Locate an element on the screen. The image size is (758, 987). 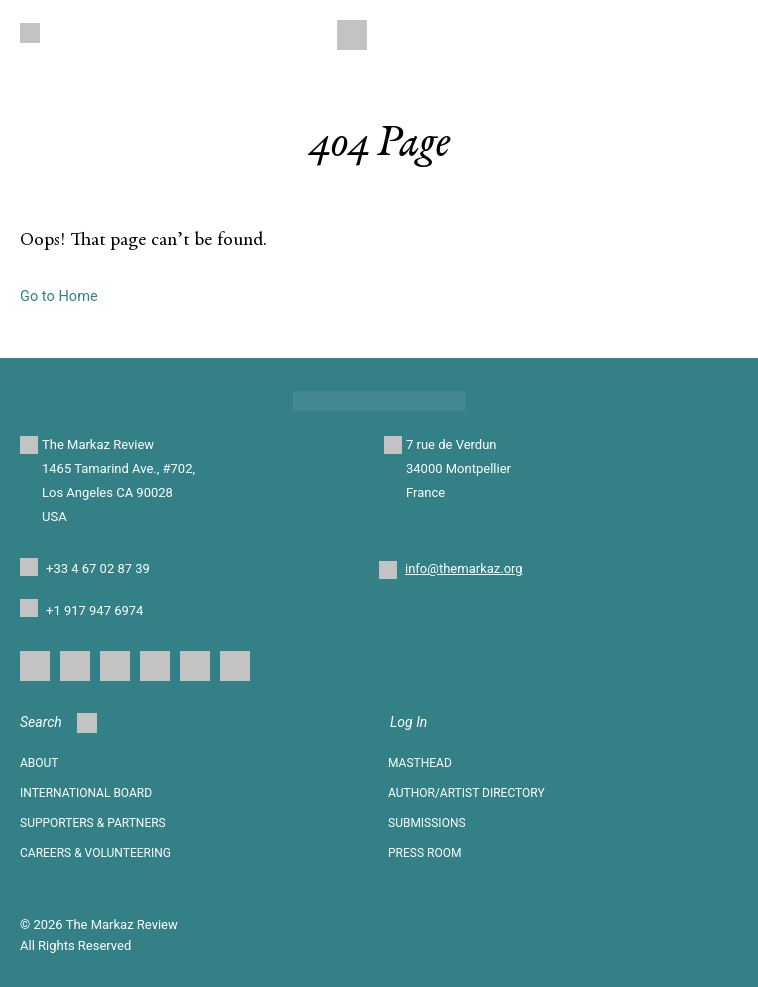
info@themarkaz.org is located at coordinates (464, 568).